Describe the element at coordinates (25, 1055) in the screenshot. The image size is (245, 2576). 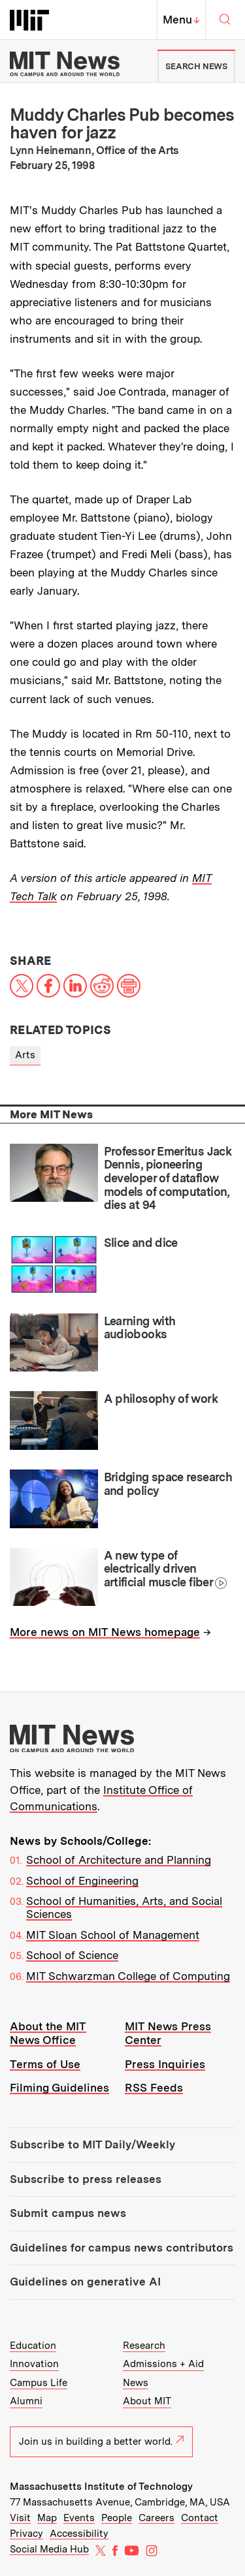
I see `Arts` at that location.